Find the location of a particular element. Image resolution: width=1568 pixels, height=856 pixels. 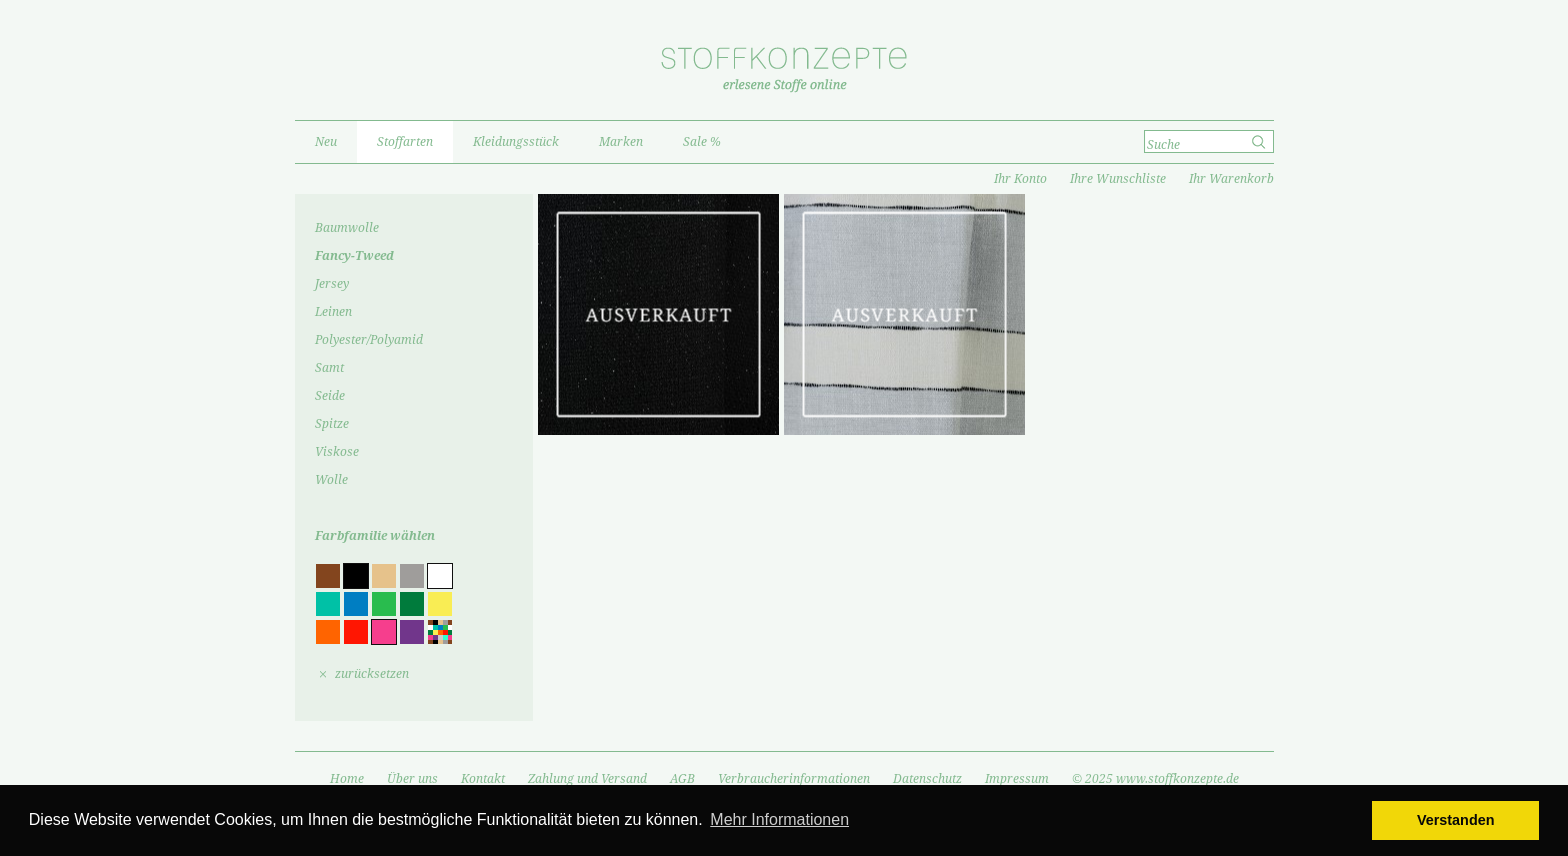

Über uns is located at coordinates (412, 779).